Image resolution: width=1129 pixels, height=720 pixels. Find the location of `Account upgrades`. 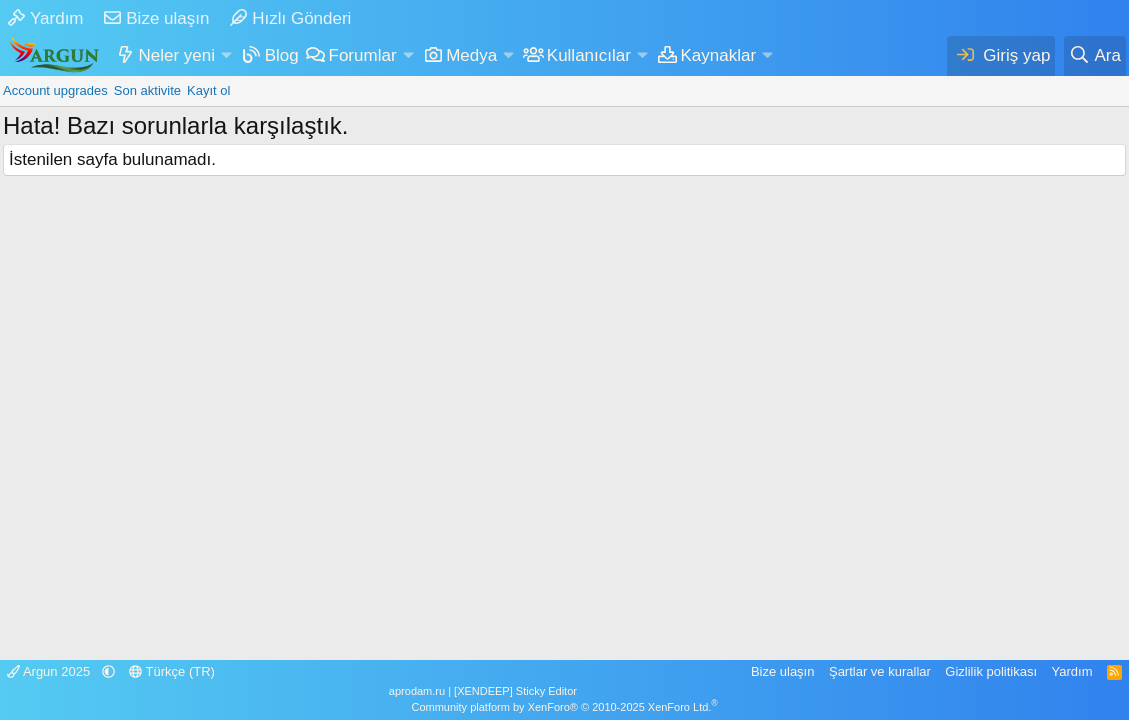

Account upgrades is located at coordinates (55, 90).